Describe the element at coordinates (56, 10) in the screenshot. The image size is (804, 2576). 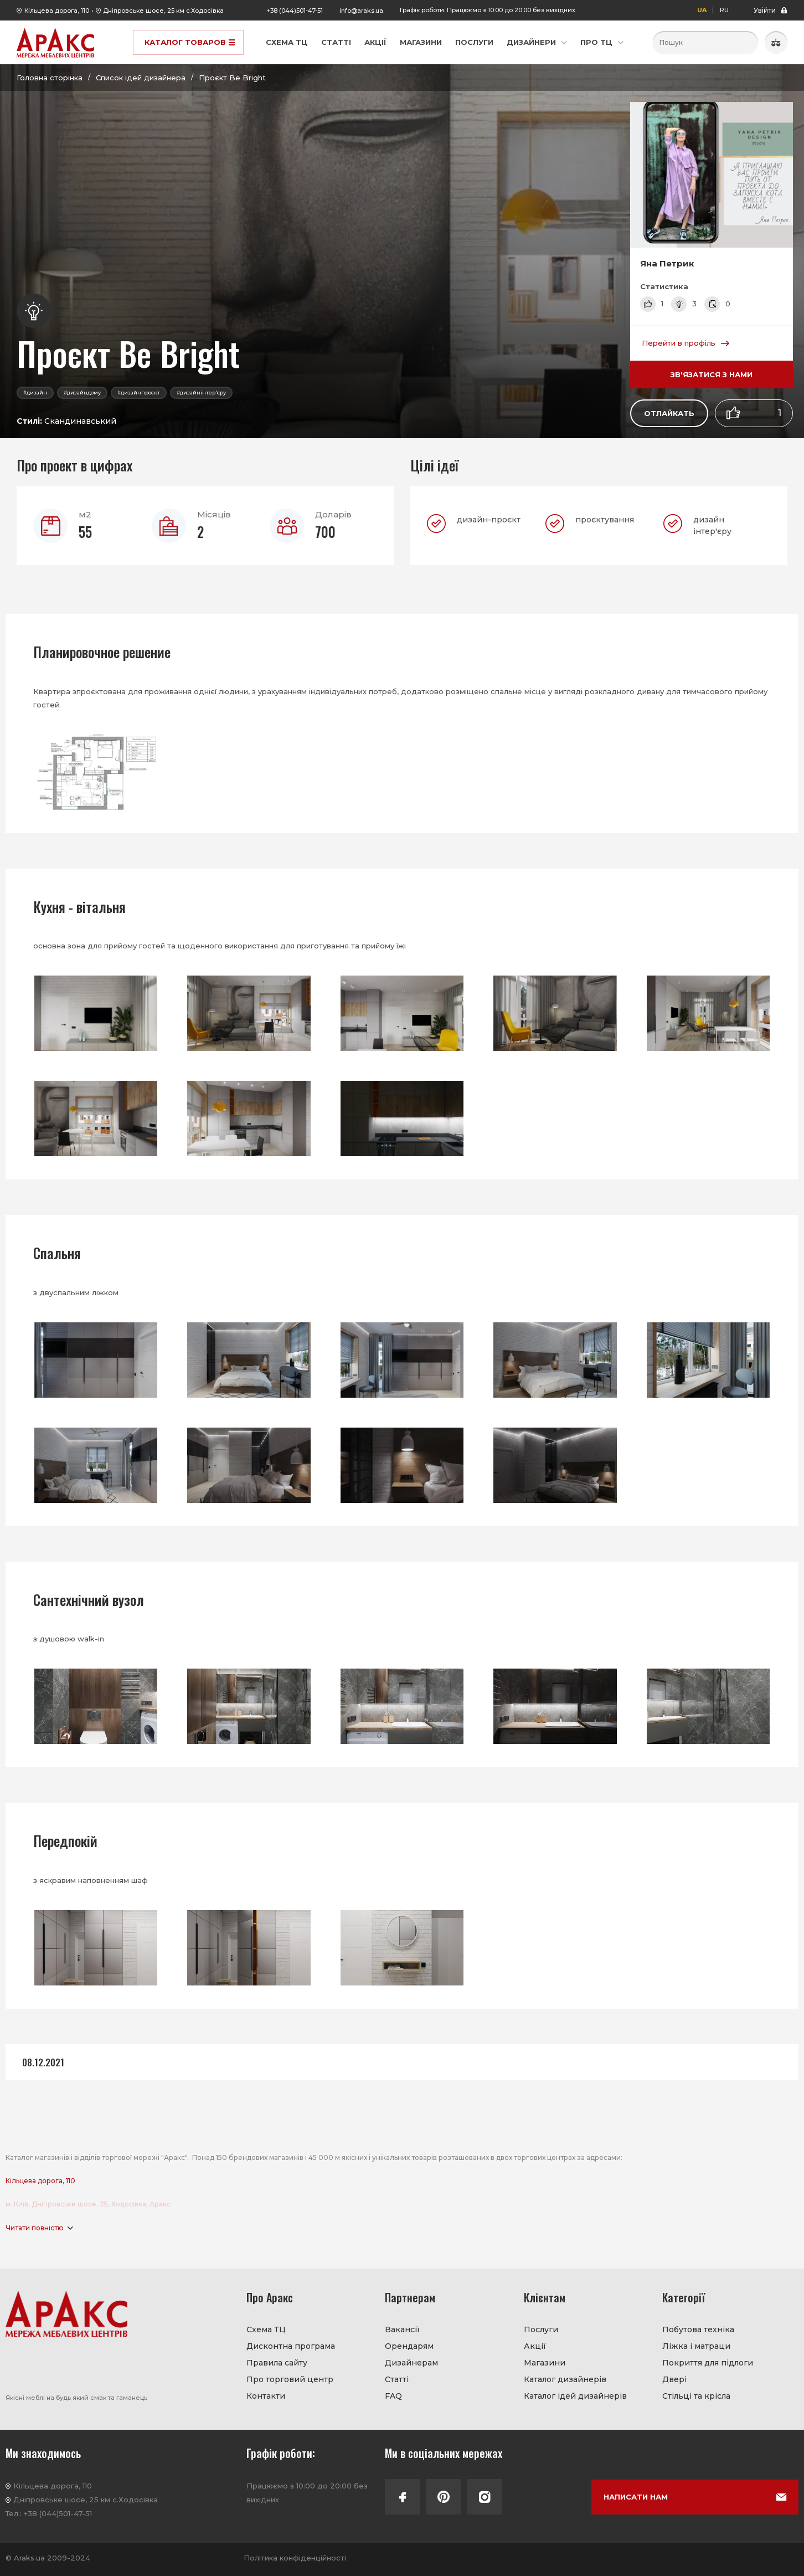
I see `Кільцева дорога, 110` at that location.